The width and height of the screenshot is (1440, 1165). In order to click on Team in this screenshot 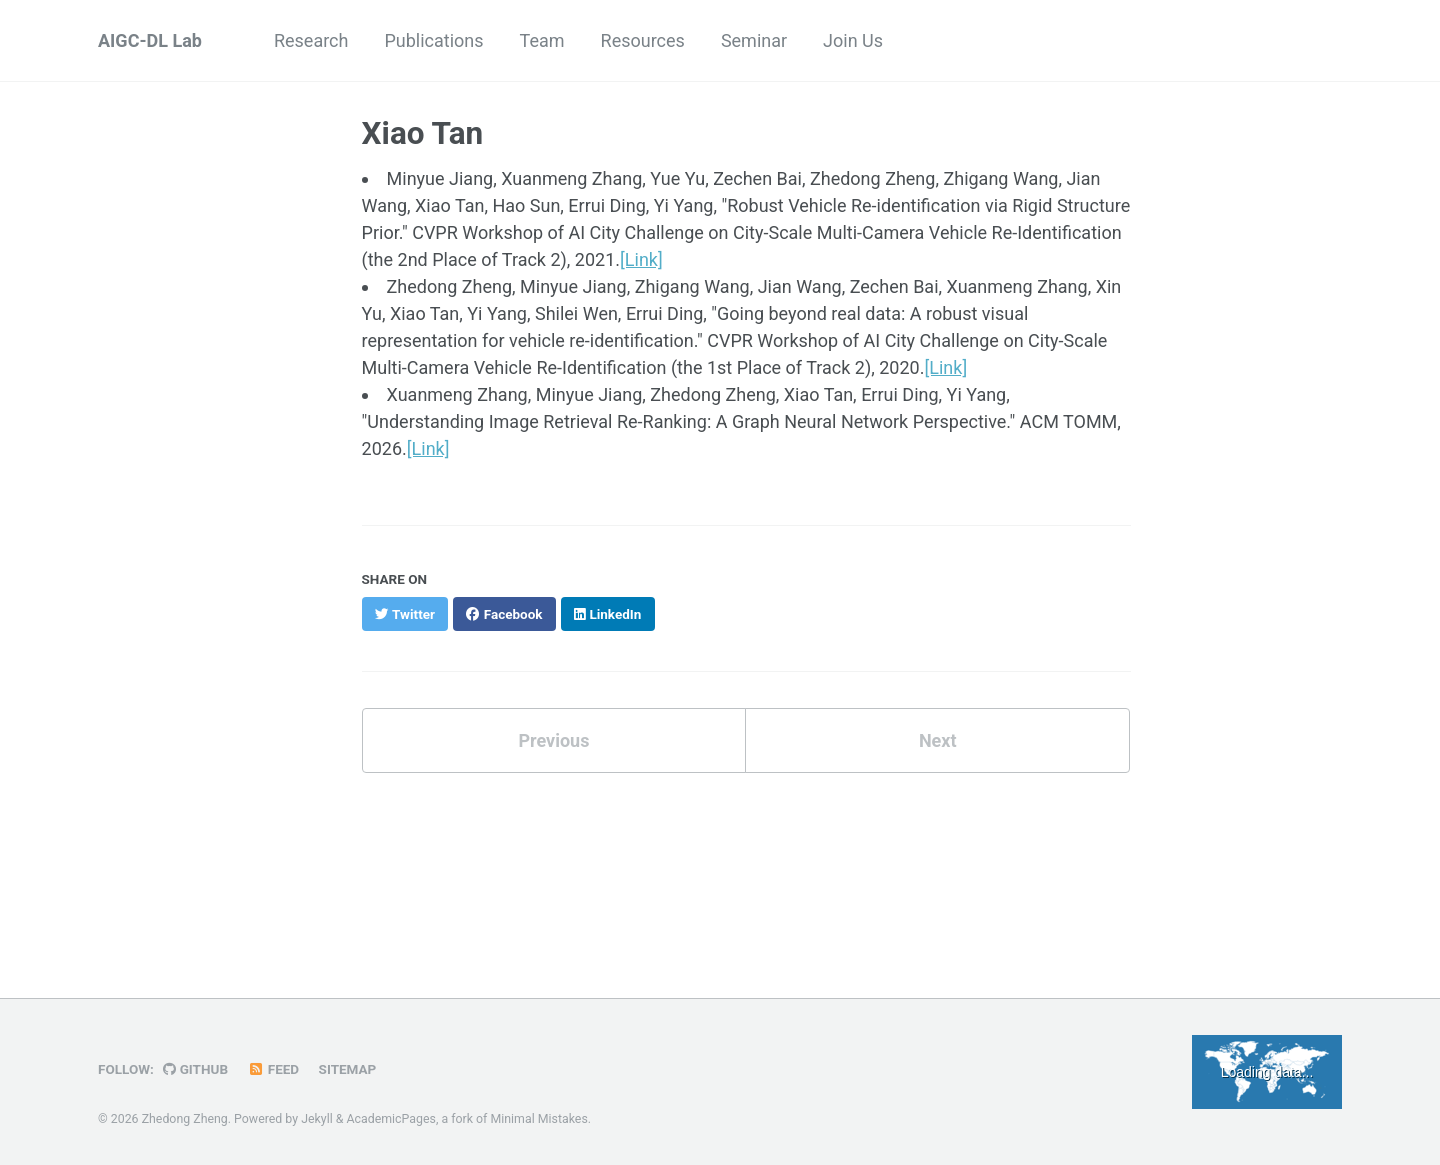, I will do `click(542, 40)`.